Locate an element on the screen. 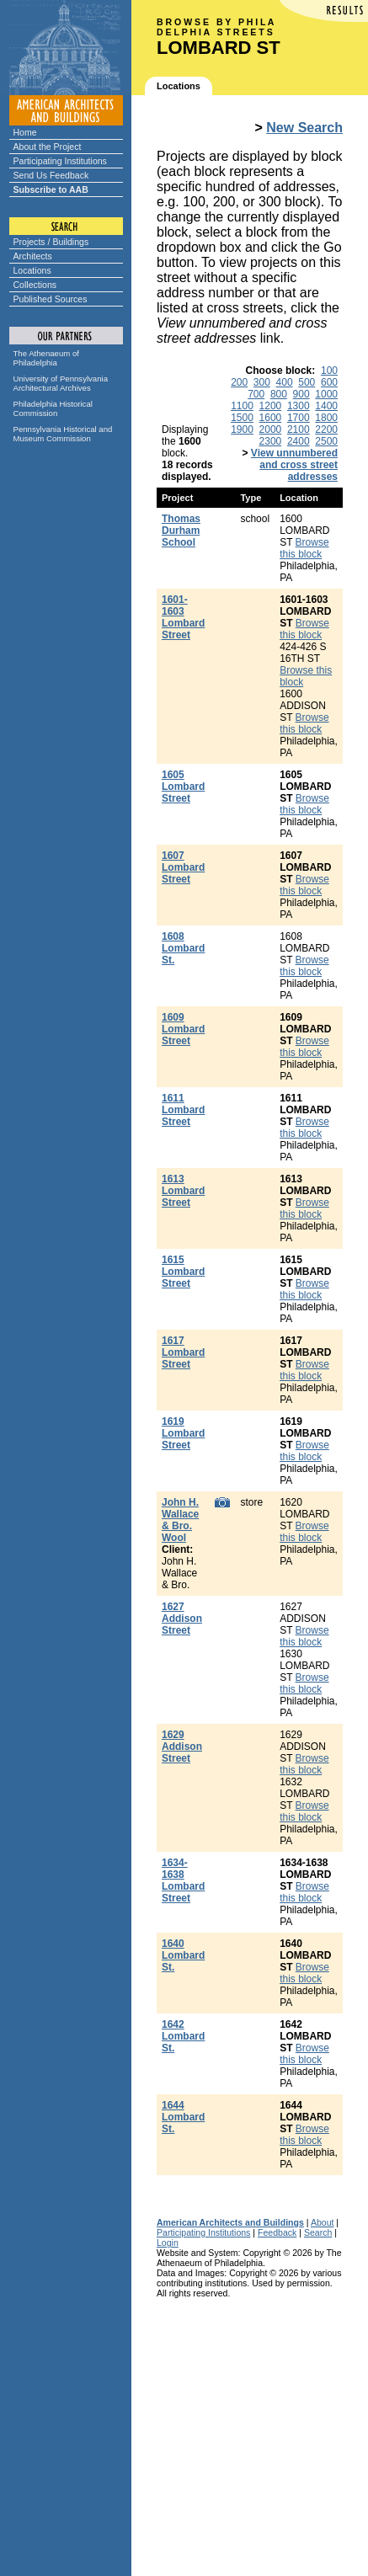  Login is located at coordinates (168, 2242).